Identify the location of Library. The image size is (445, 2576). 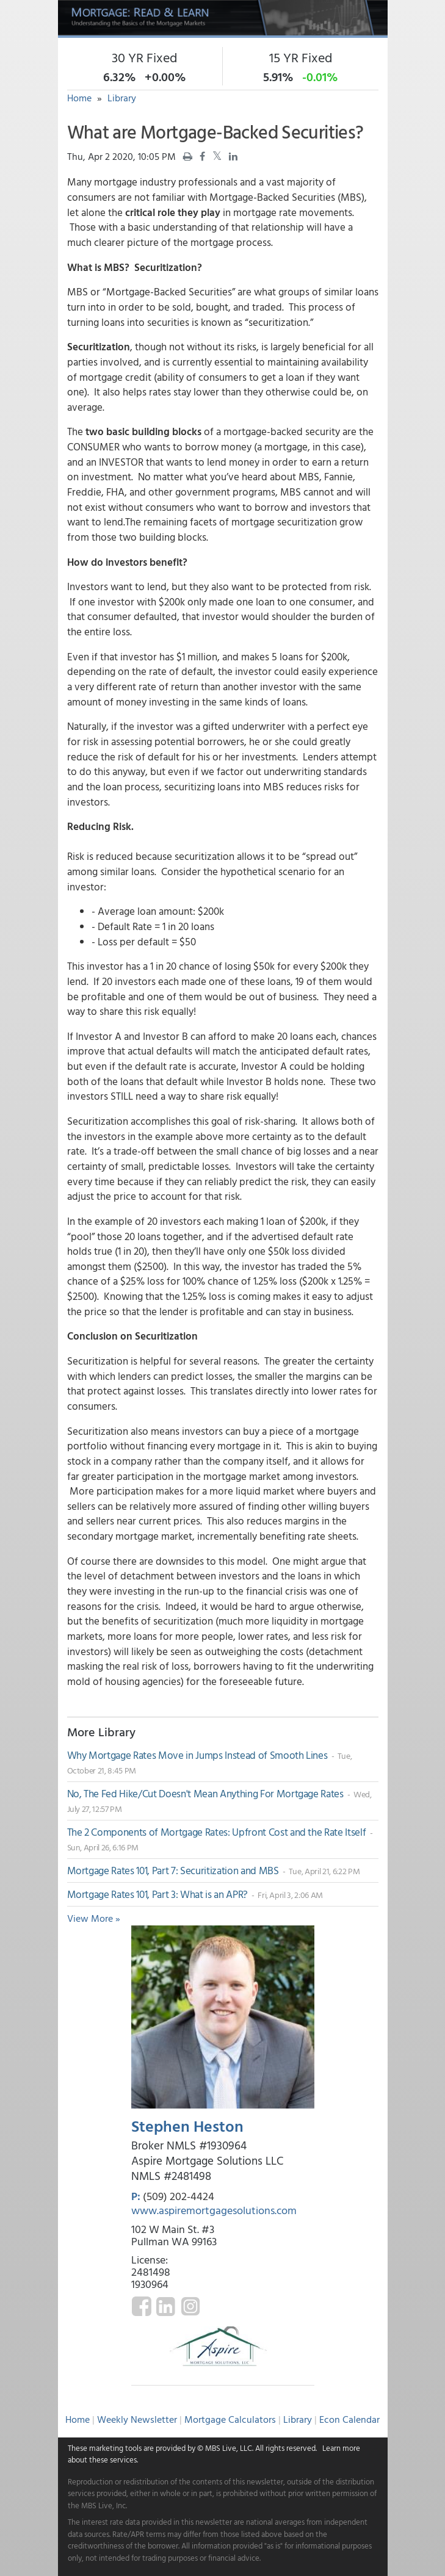
(121, 97).